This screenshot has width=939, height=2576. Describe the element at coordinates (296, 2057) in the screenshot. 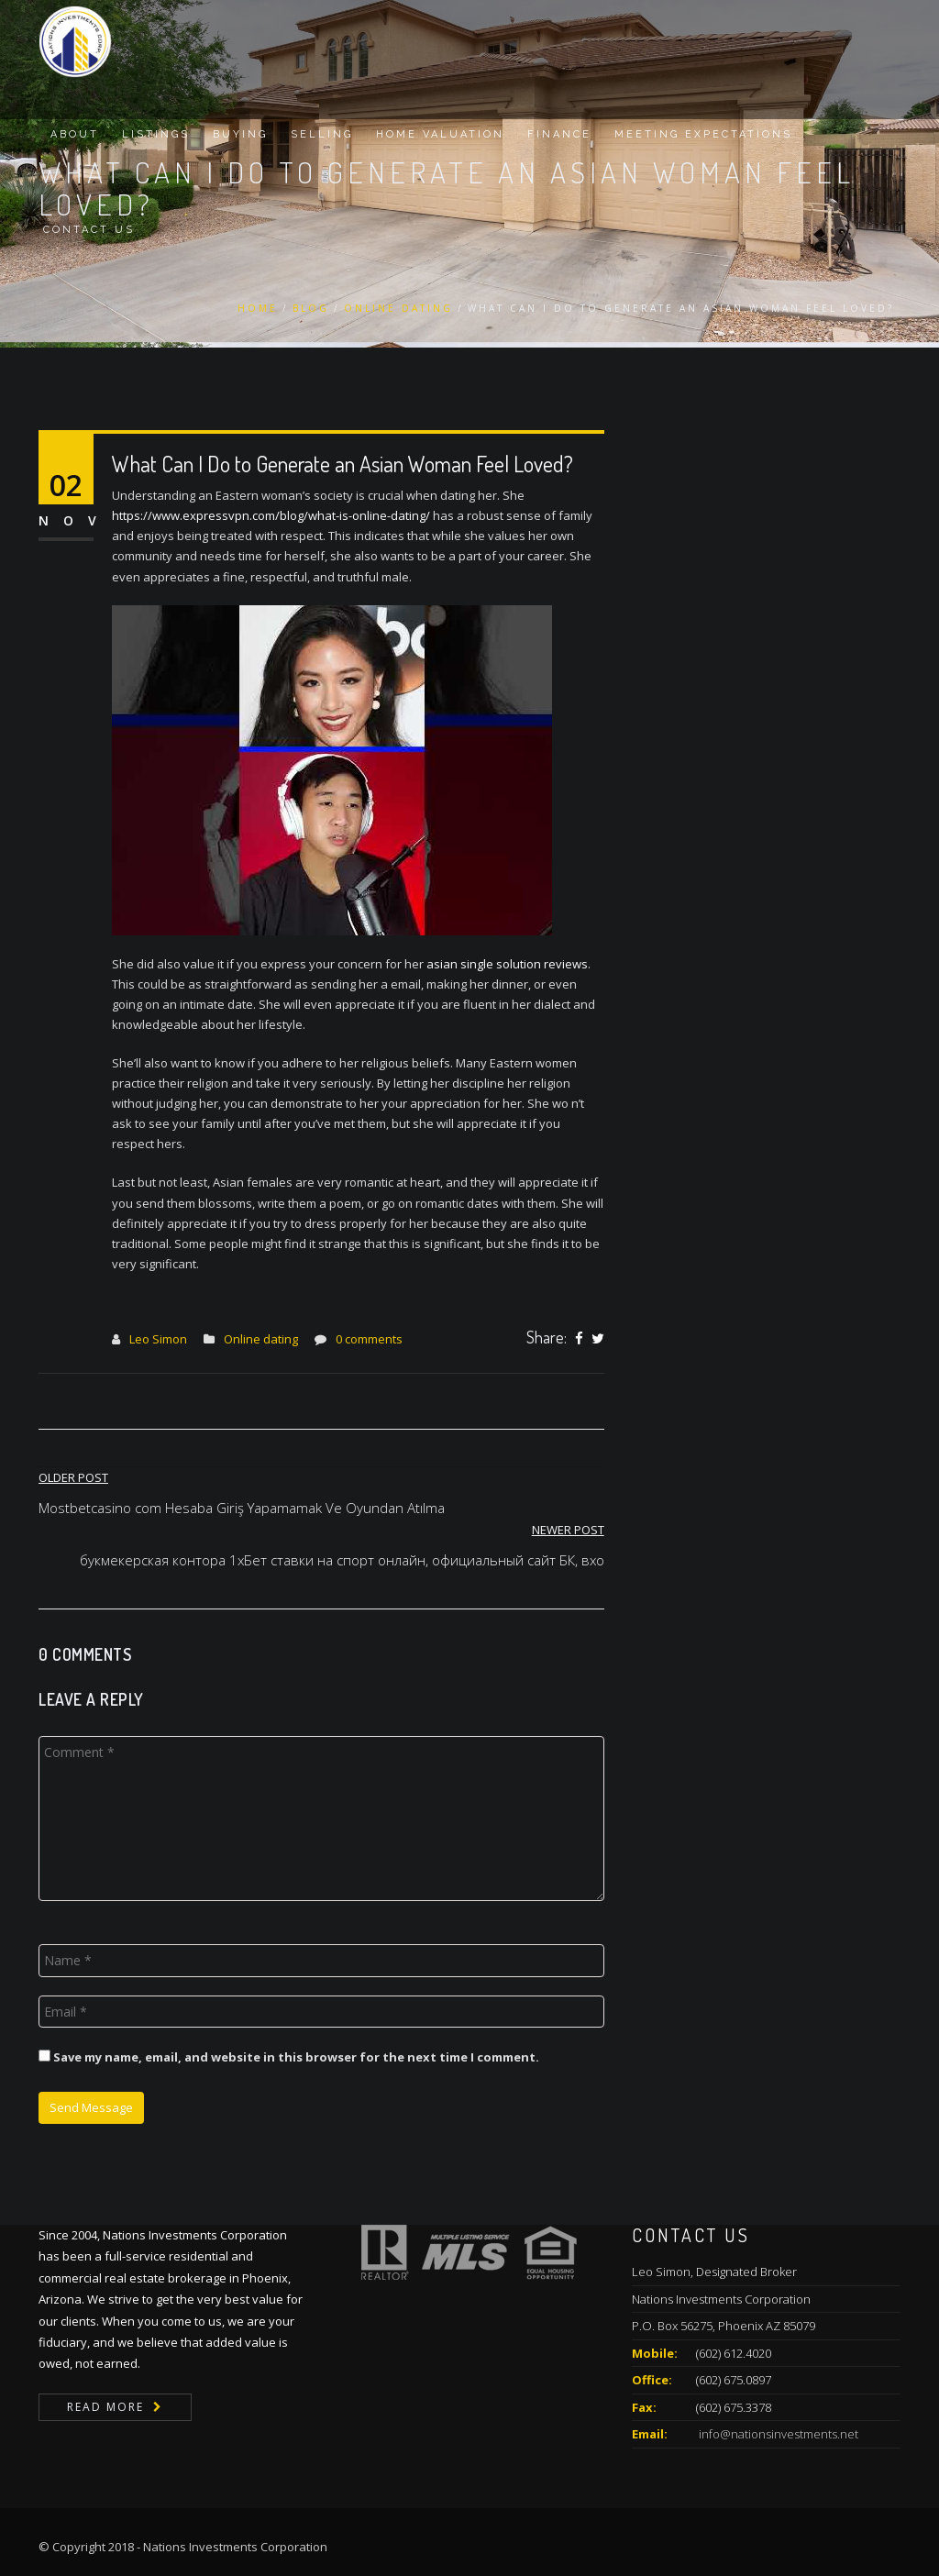

I see `Save my name, email, and website in this browser for the next time I comment.` at that location.